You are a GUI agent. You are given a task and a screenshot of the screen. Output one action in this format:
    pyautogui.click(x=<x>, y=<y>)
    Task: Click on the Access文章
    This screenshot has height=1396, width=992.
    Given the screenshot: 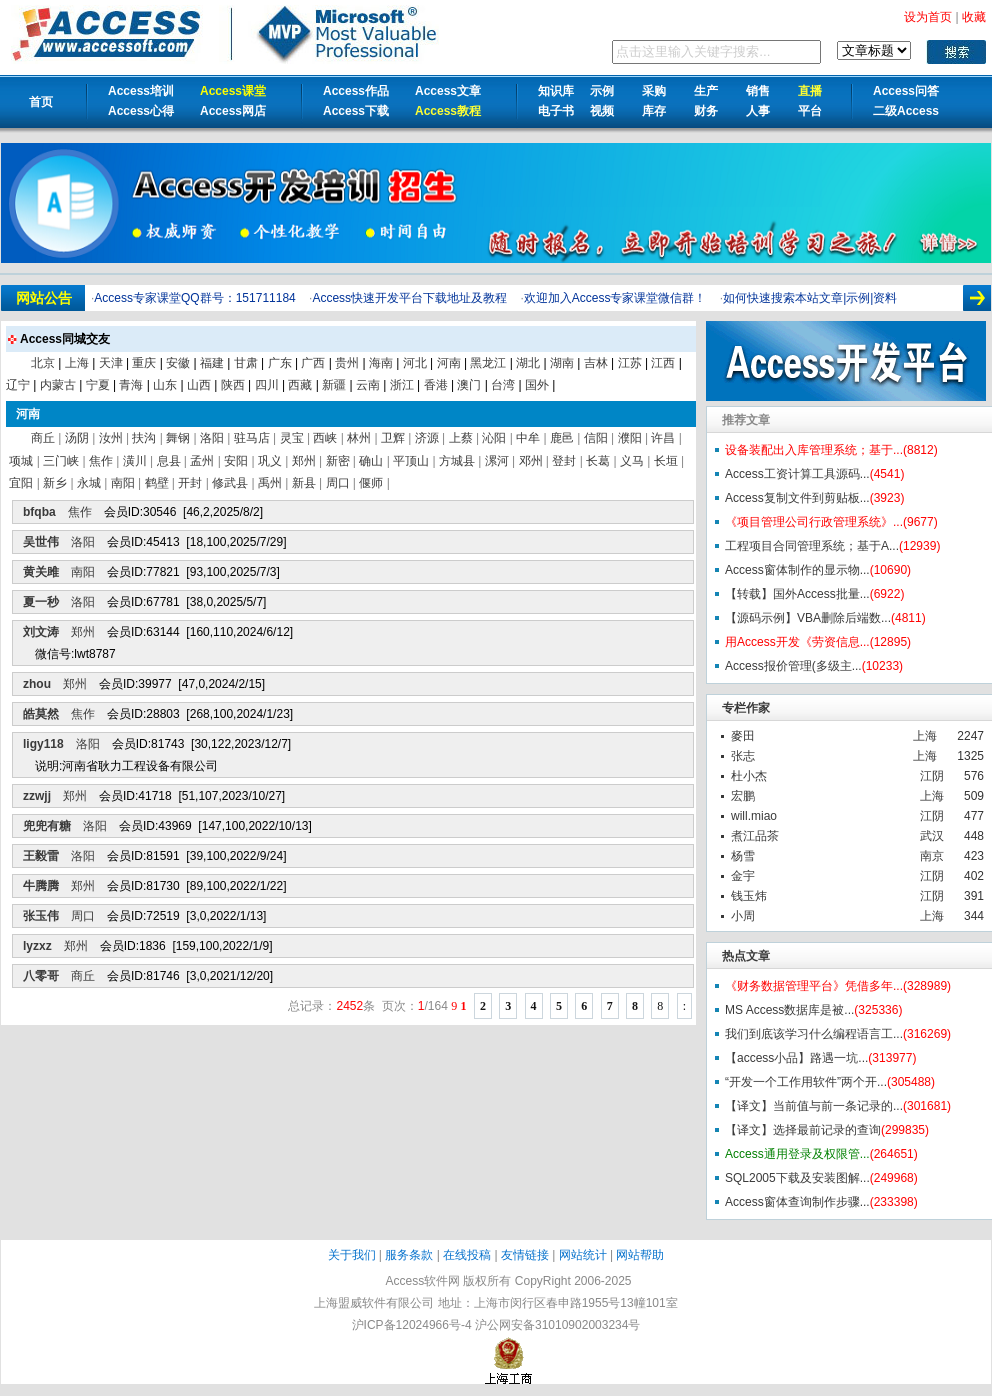 What is the action you would take?
    pyautogui.click(x=448, y=91)
    